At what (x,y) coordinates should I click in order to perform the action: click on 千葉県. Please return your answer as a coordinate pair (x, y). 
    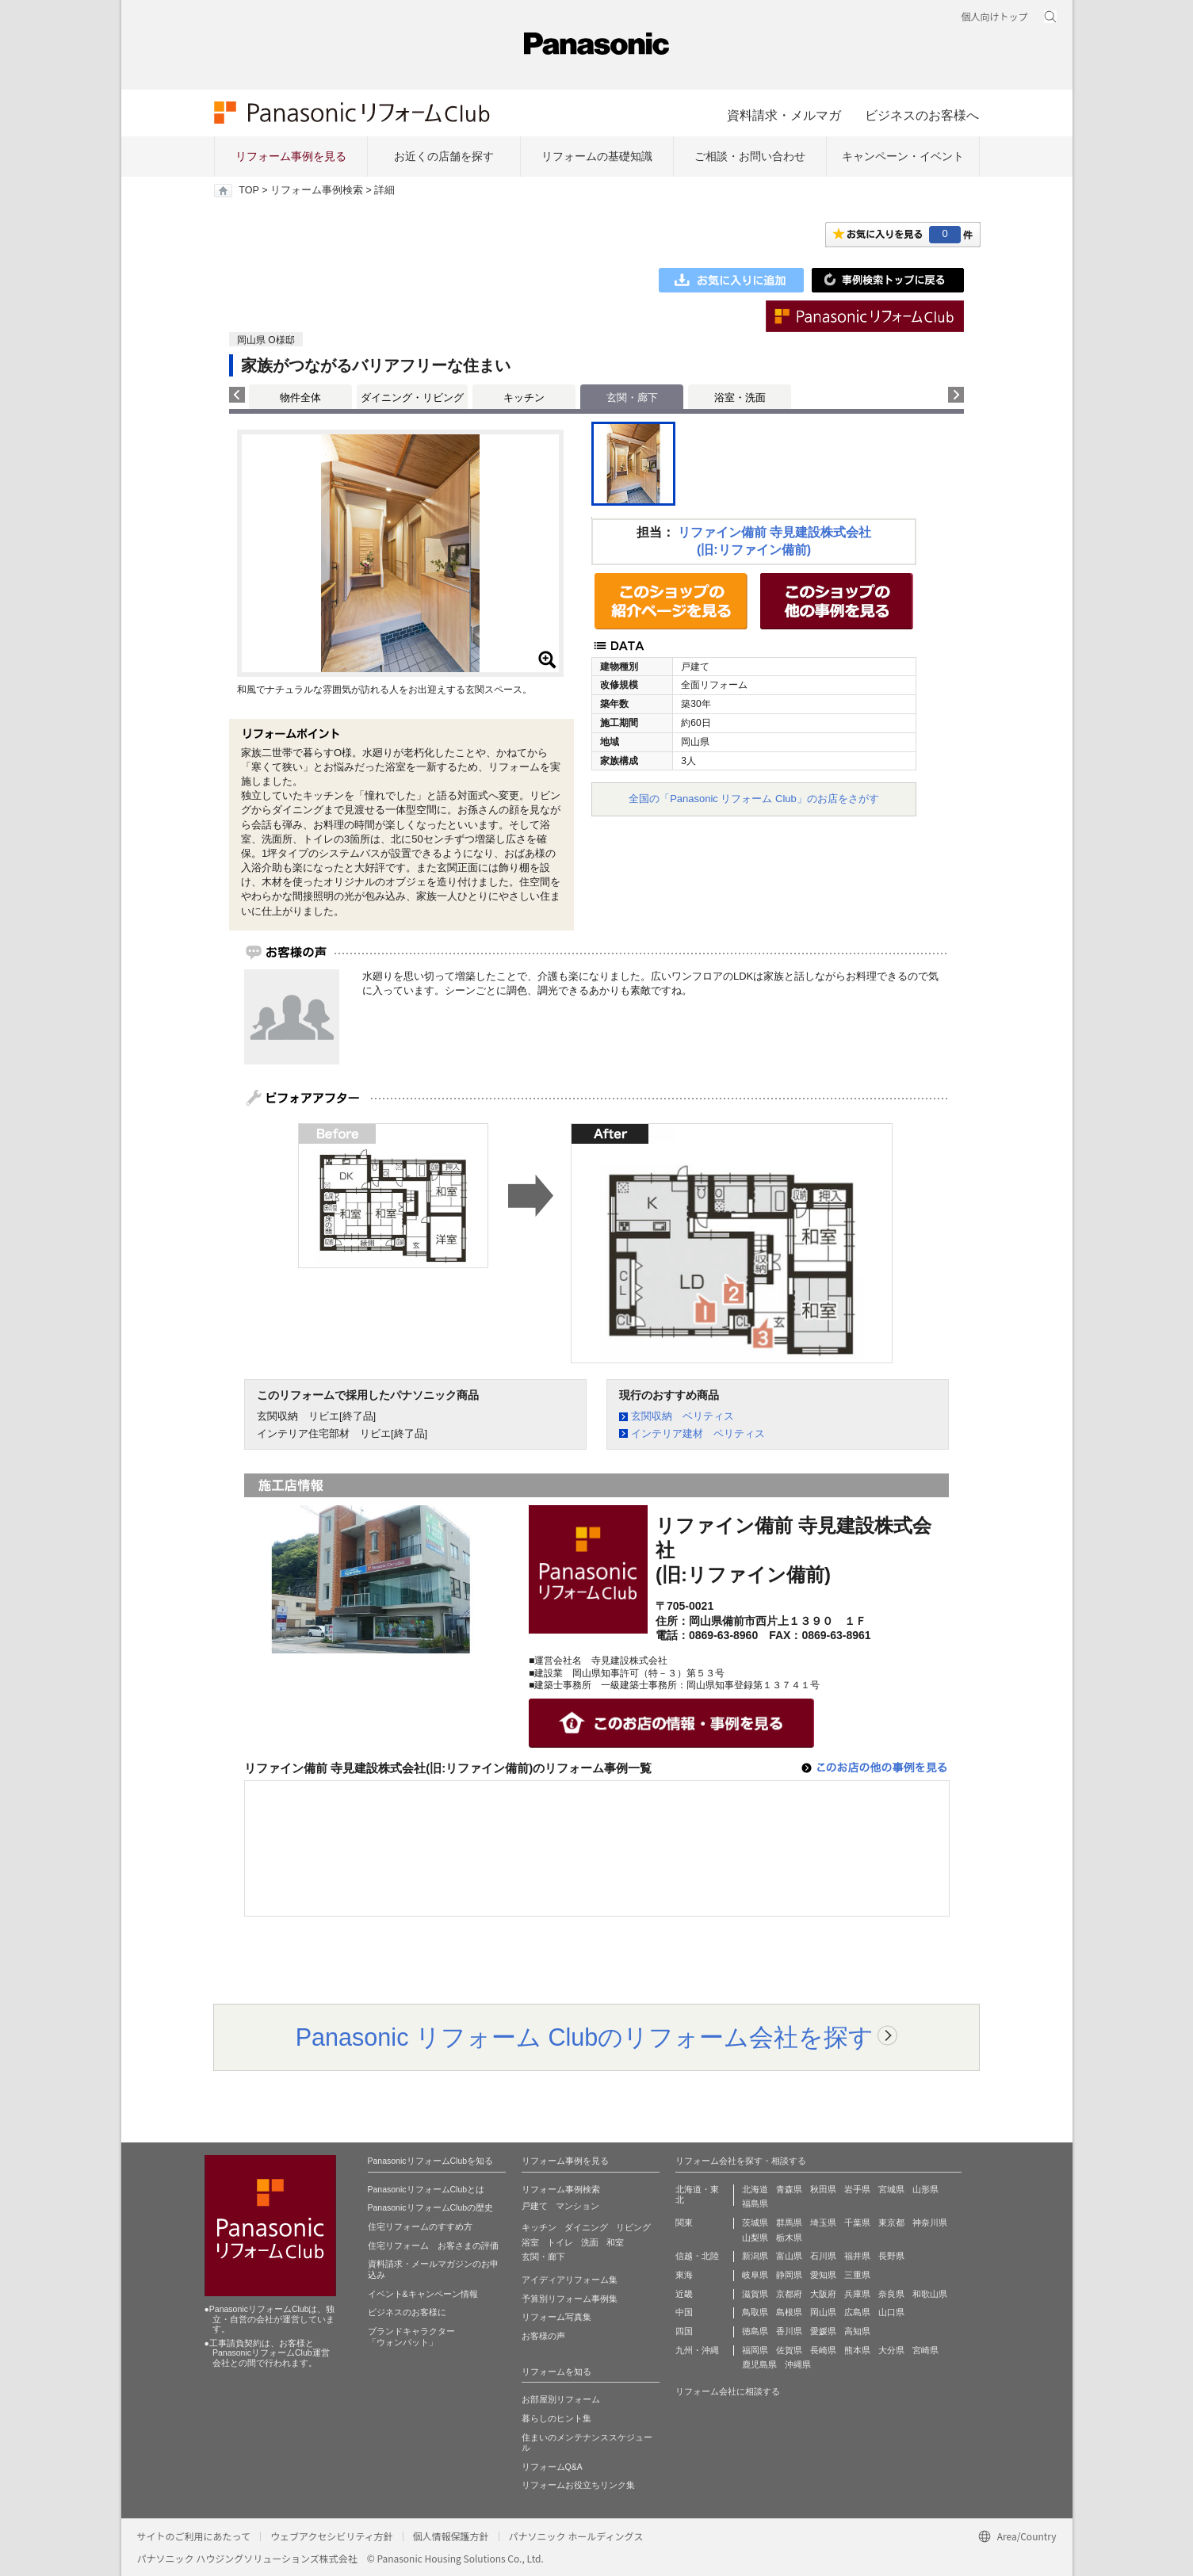
    Looking at the image, I should click on (857, 2222).